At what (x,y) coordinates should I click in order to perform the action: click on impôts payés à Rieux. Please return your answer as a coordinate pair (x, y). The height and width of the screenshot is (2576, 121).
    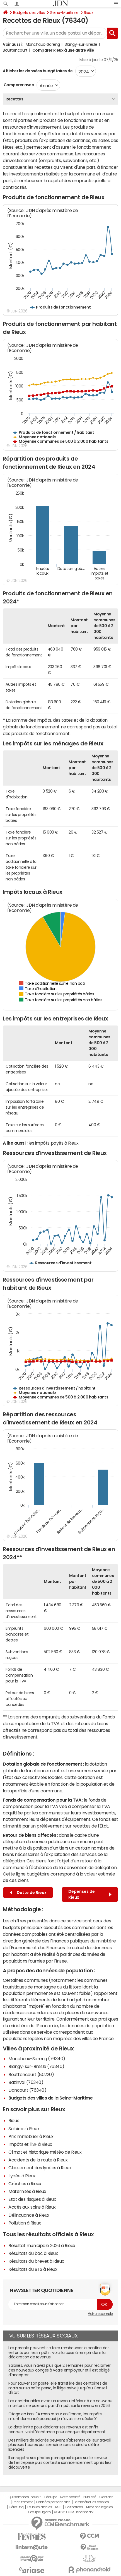
    Looking at the image, I should click on (56, 1143).